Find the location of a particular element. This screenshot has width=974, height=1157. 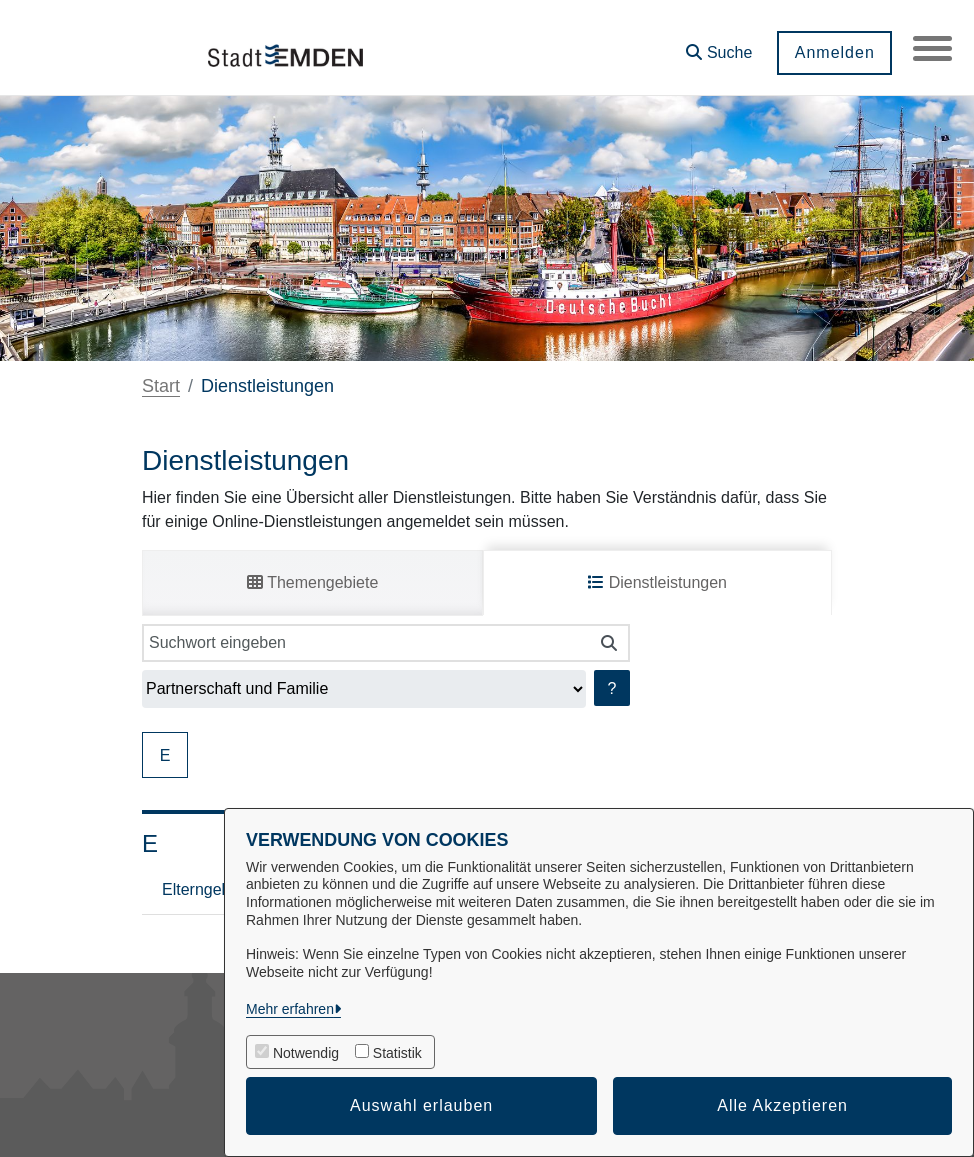

Alle Akzeptieren is located at coordinates (782, 1105).